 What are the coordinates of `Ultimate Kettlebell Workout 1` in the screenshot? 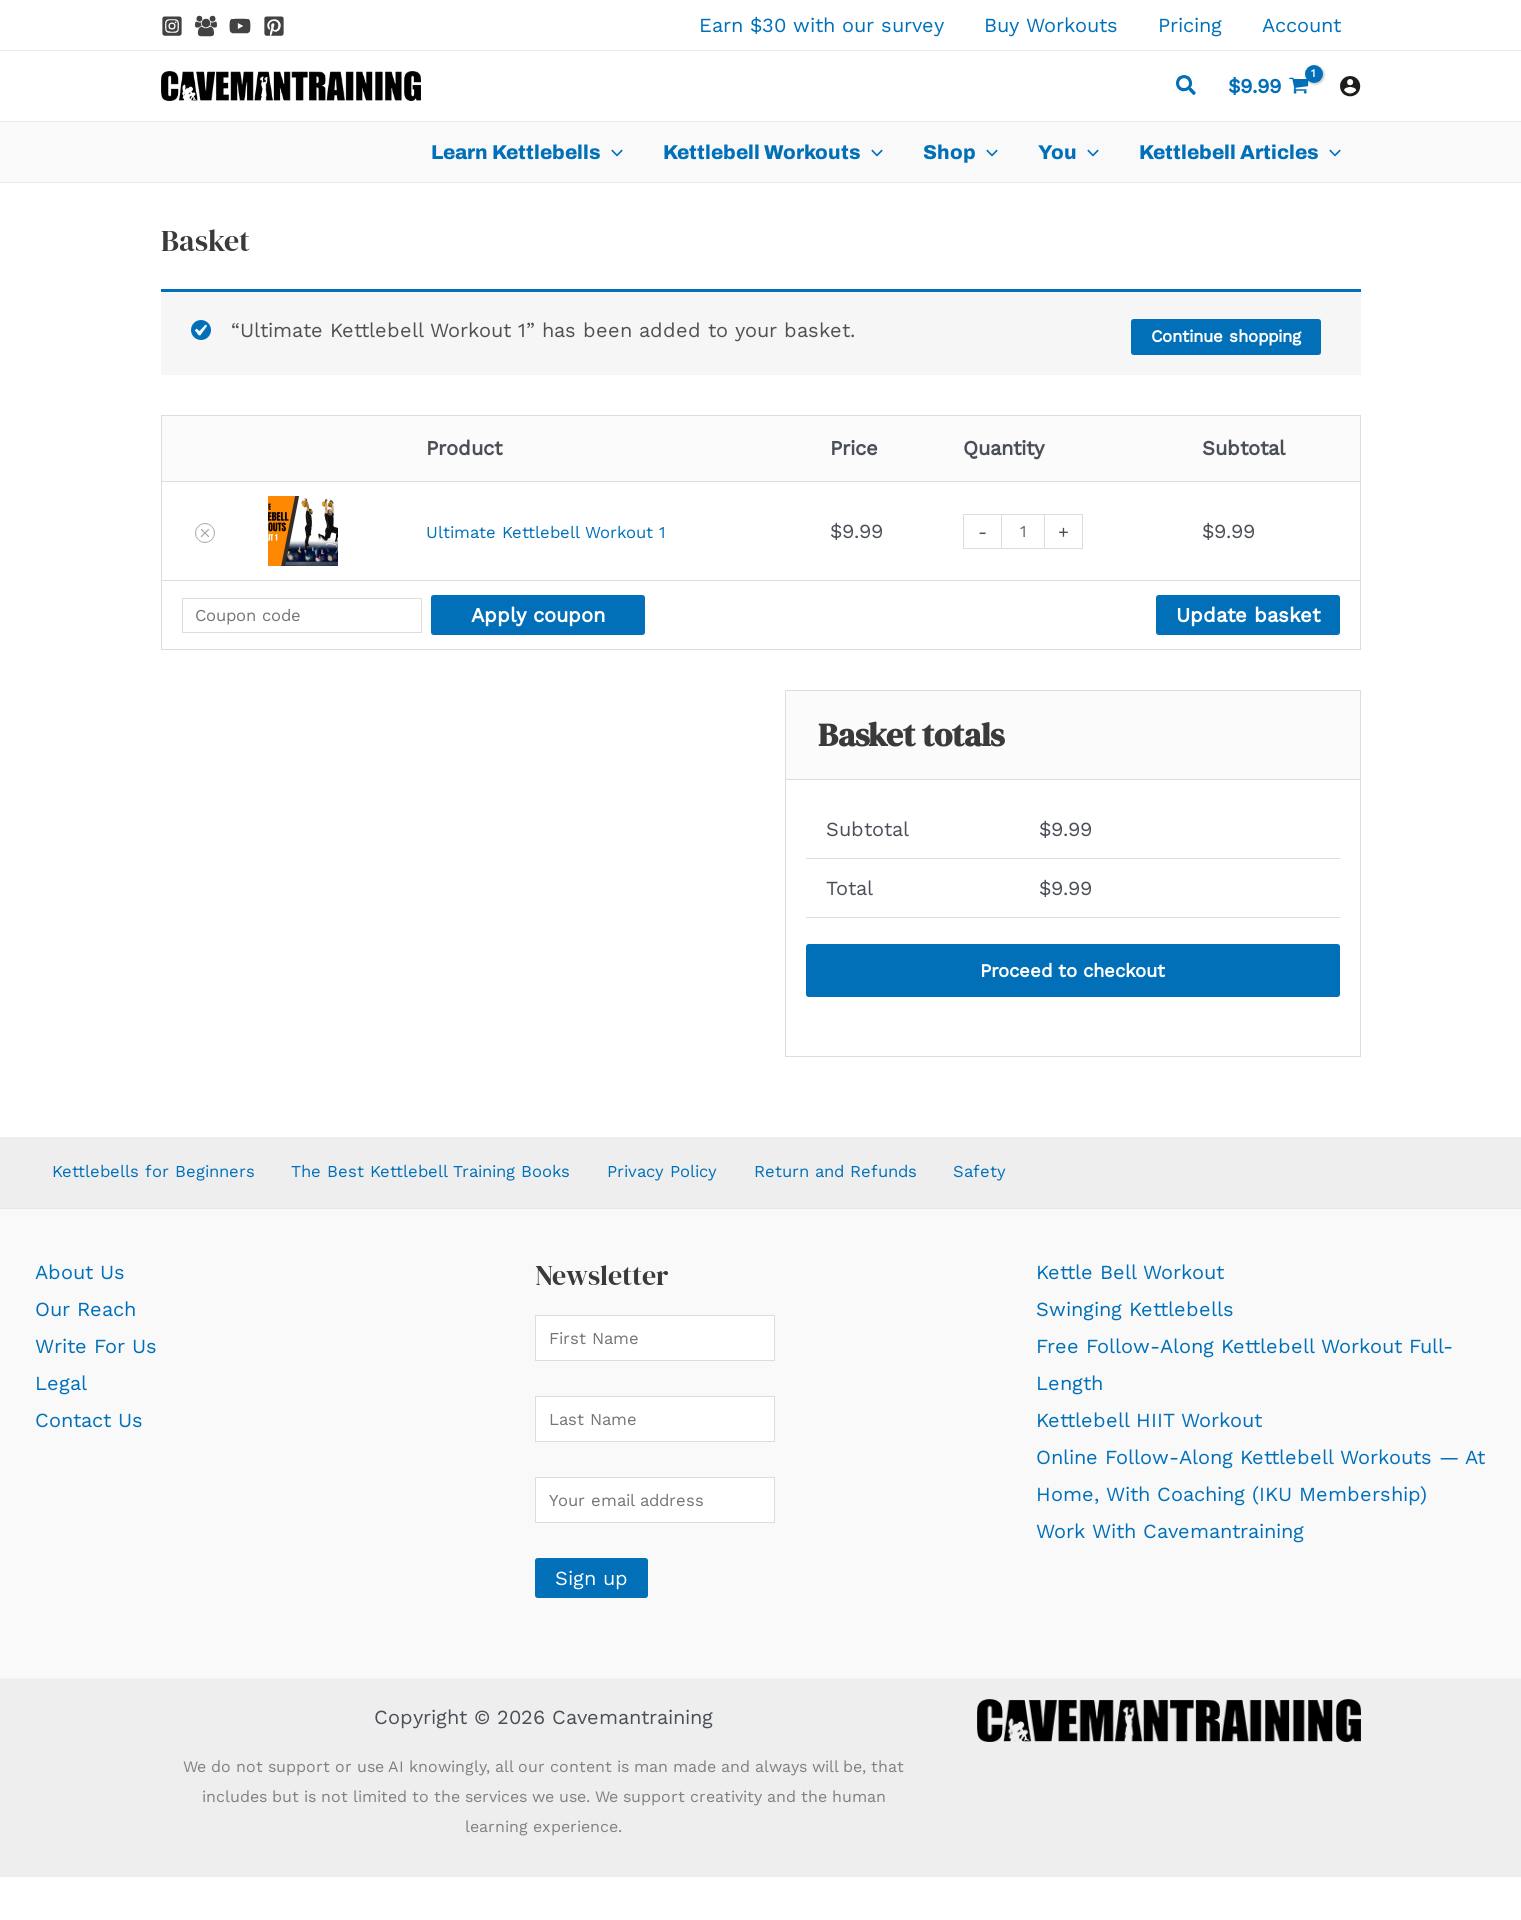 It's located at (554, 528).